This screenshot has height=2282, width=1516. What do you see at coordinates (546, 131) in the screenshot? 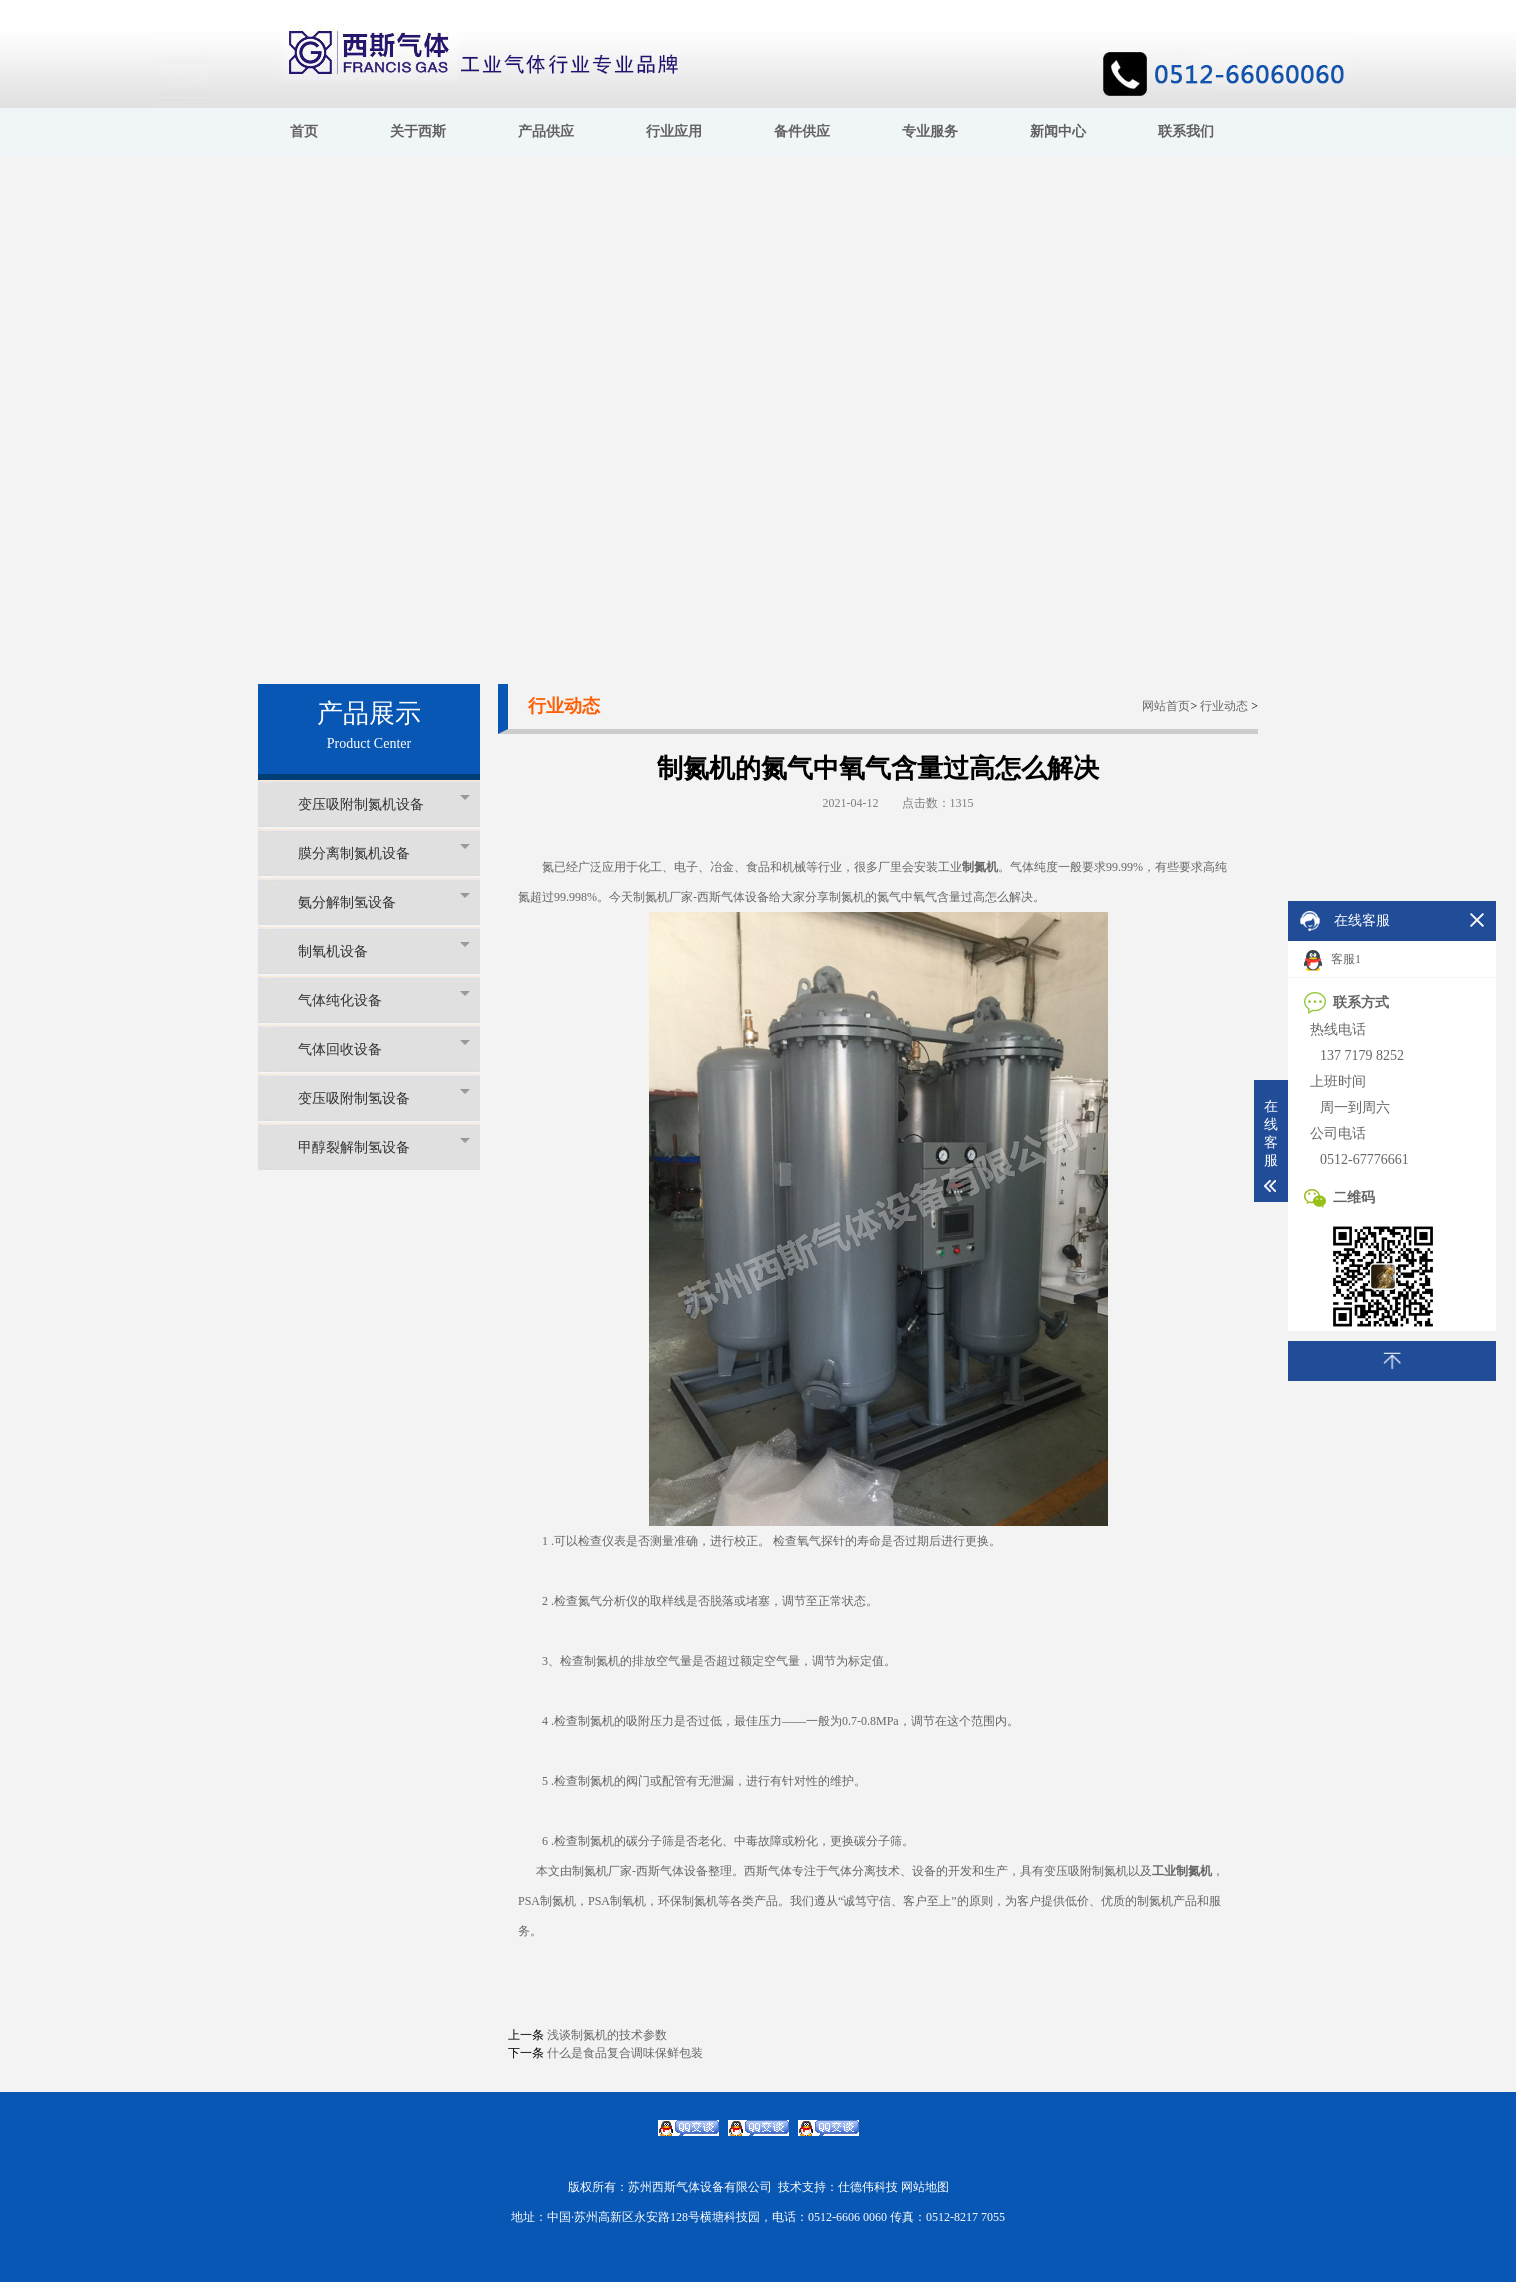
I see `产品供应` at bounding box center [546, 131].